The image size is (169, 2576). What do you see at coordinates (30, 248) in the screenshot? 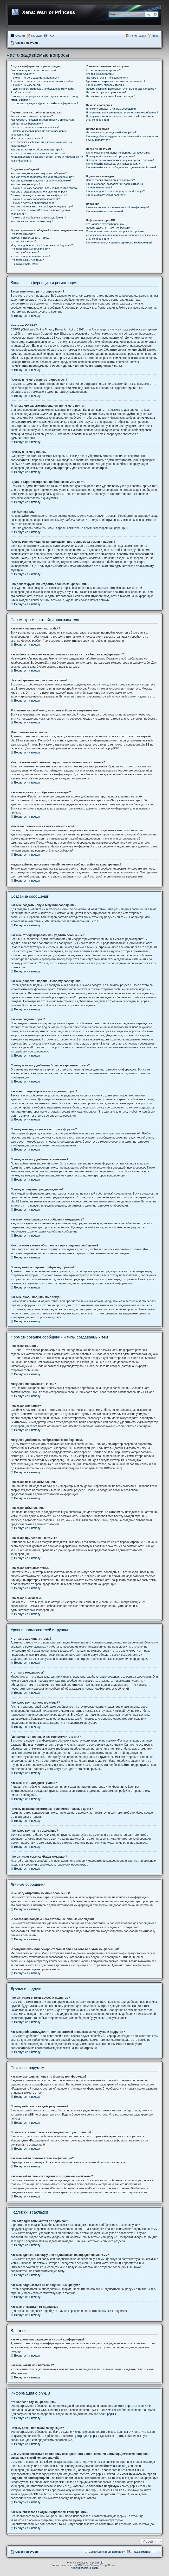
I see `Что такое важные объявления?` at bounding box center [30, 248].